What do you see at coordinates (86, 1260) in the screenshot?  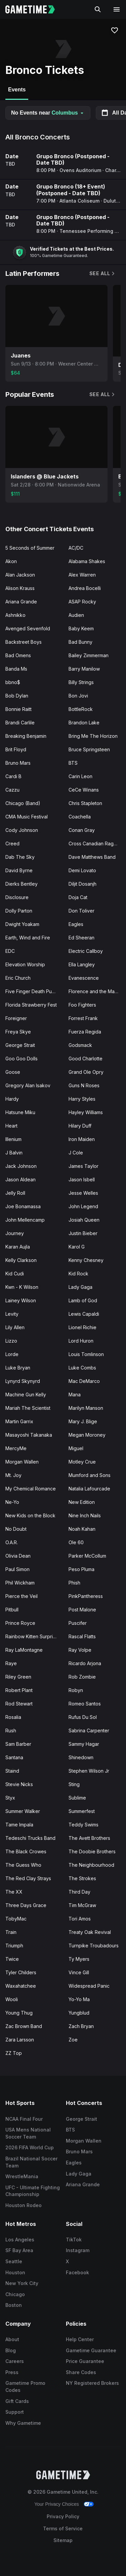 I see `Kenny Chesney` at bounding box center [86, 1260].